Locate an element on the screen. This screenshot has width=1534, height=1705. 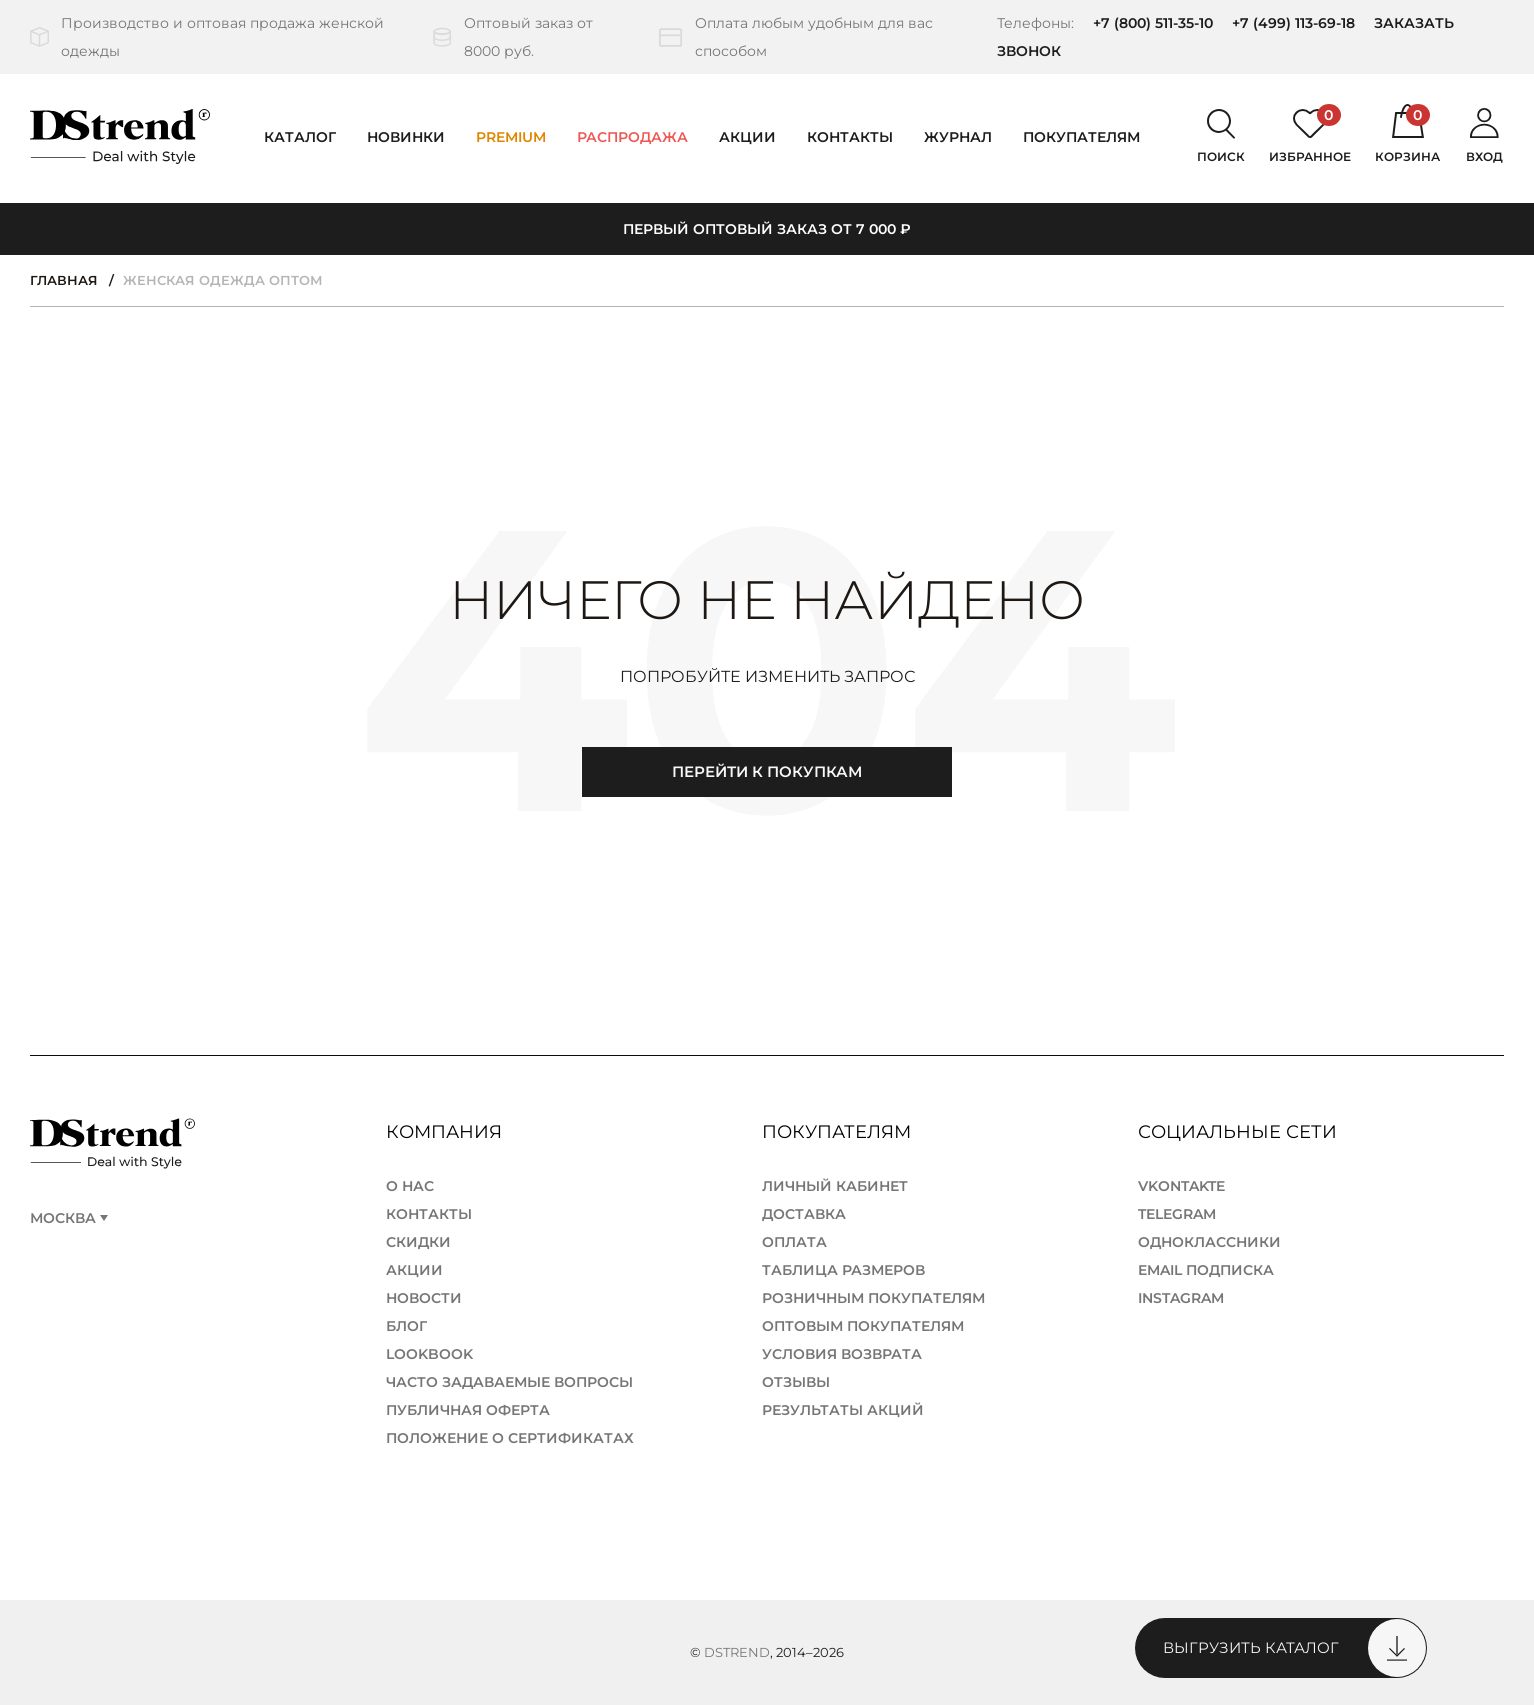
DStrend is located at coordinates (737, 1652).